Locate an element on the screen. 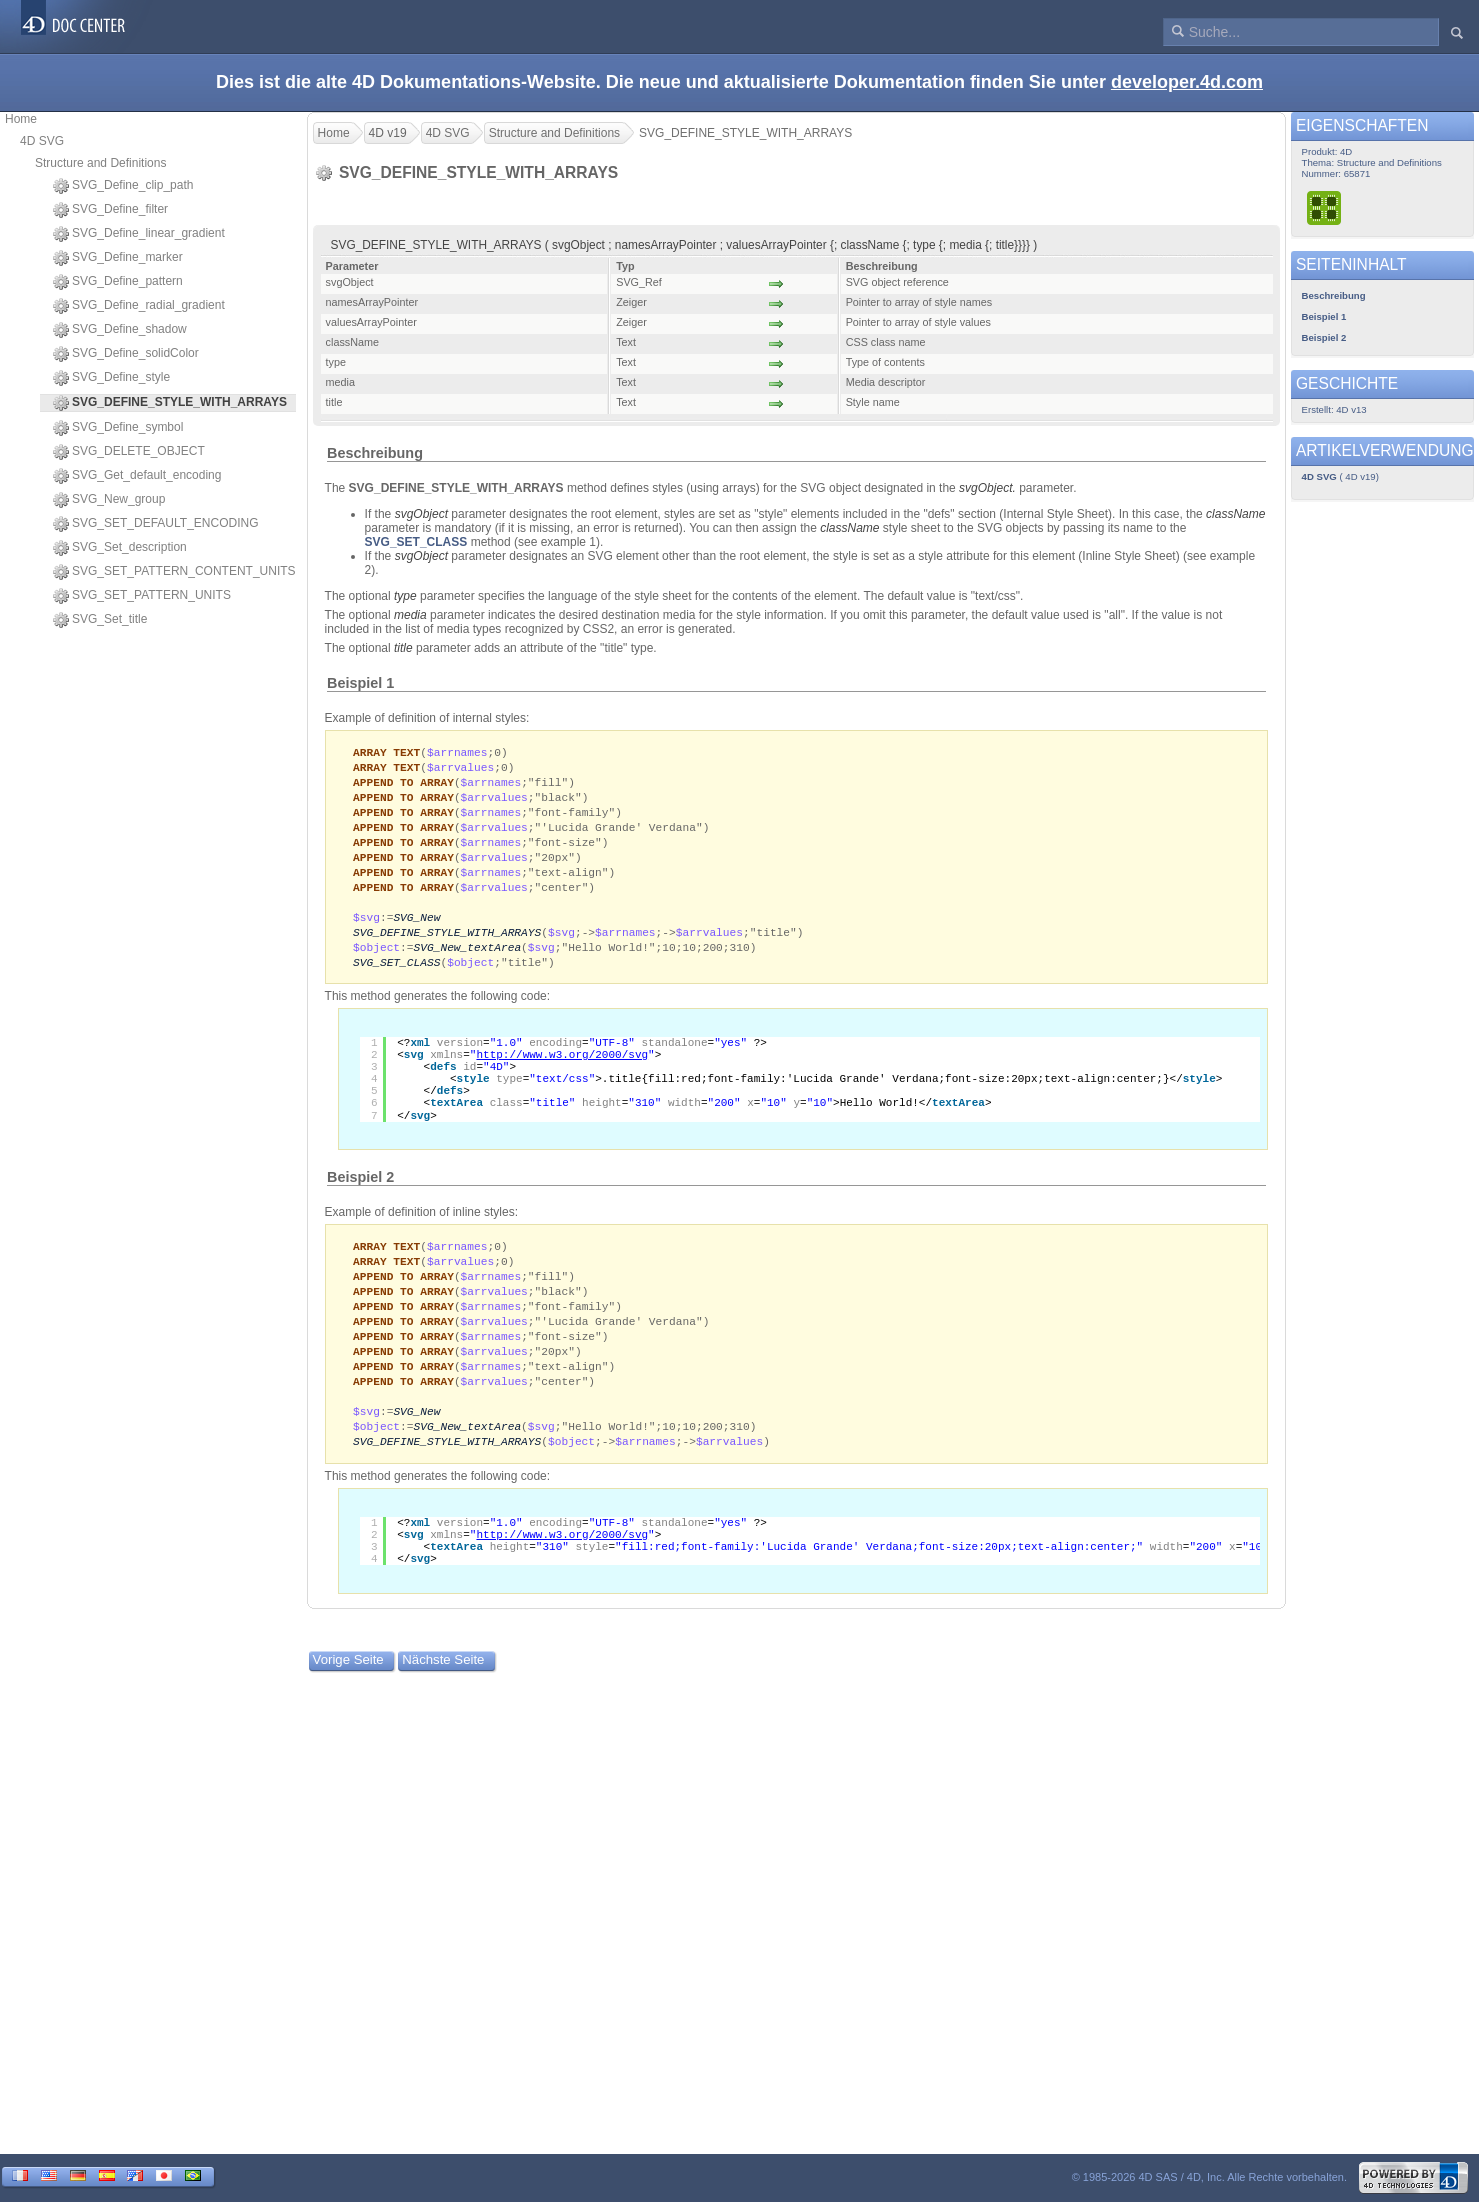 The image size is (1479, 2202). SVG_Set_title is located at coordinates (100, 620).